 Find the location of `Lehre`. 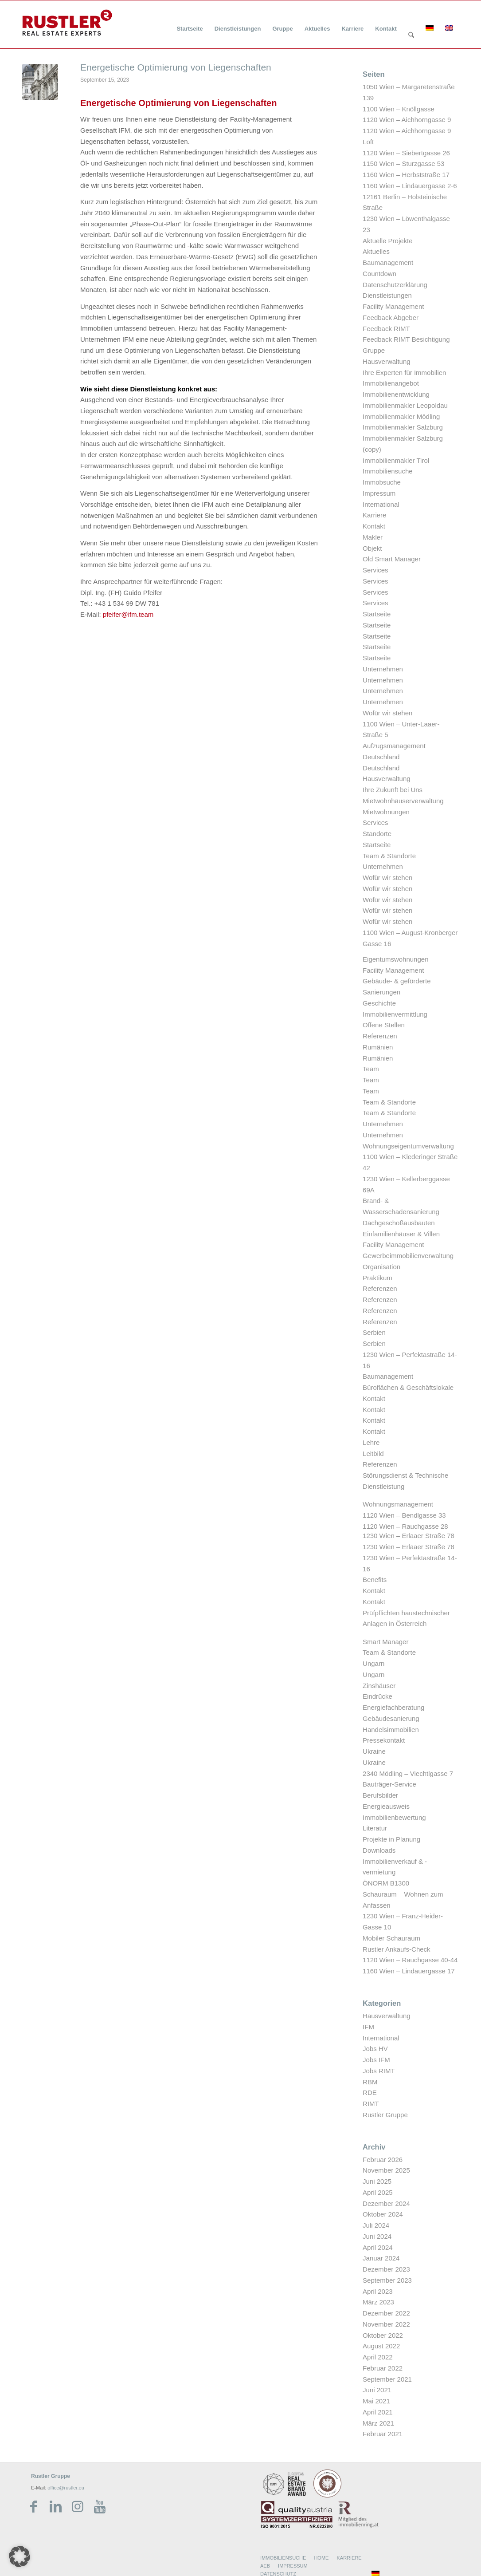

Lehre is located at coordinates (371, 1442).